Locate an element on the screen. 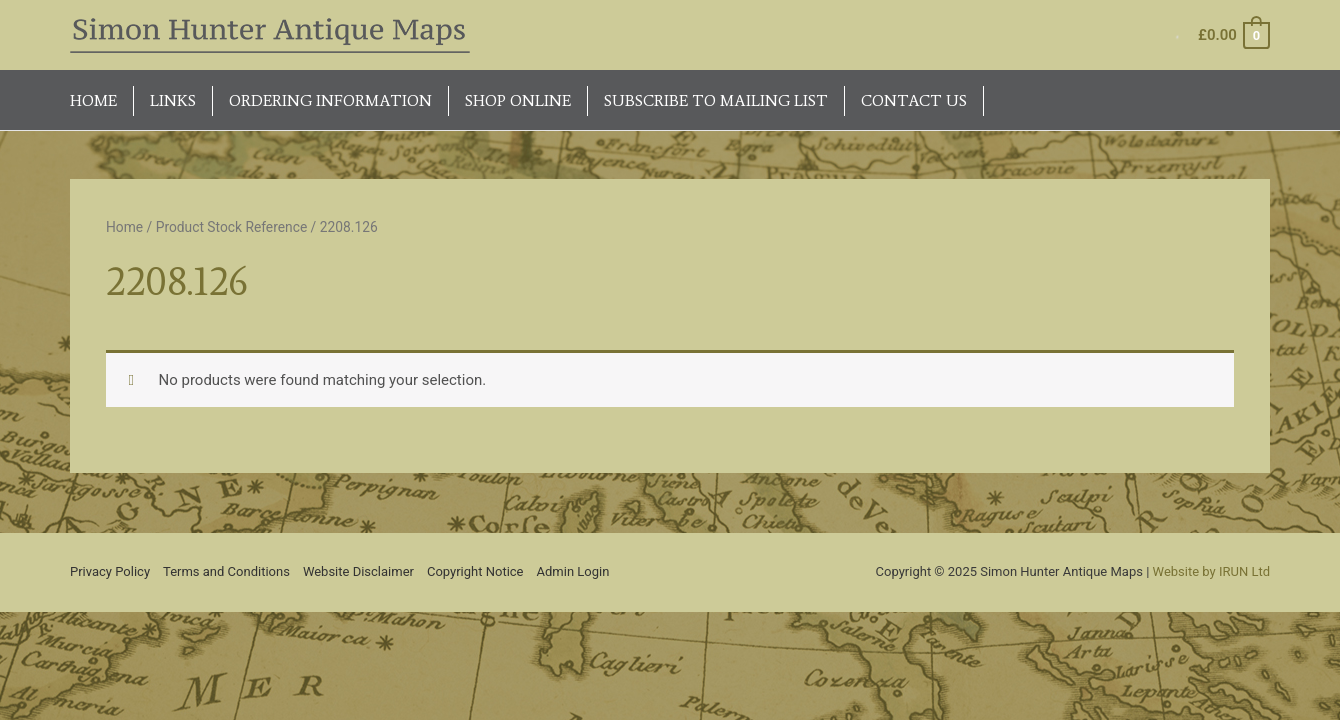 The width and height of the screenshot is (1340, 720). Terms and Conditions is located at coordinates (226, 571).